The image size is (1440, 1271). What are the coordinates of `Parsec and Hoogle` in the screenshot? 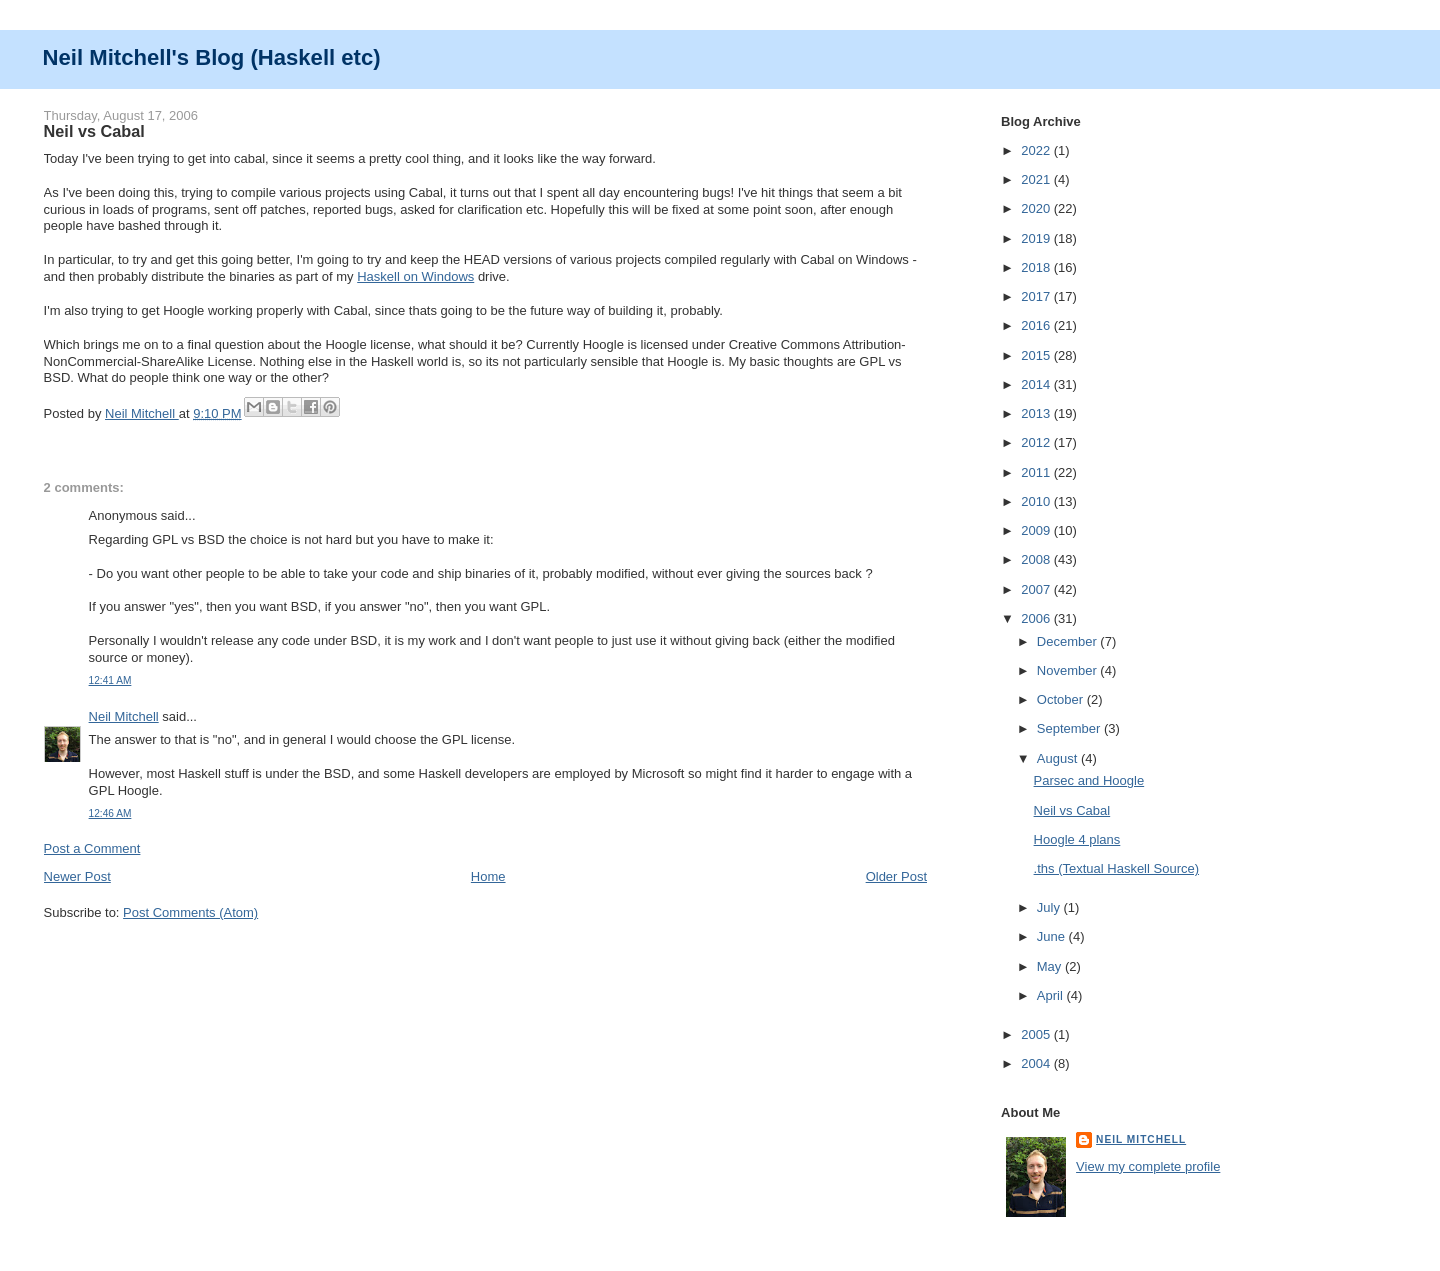 It's located at (1089, 780).